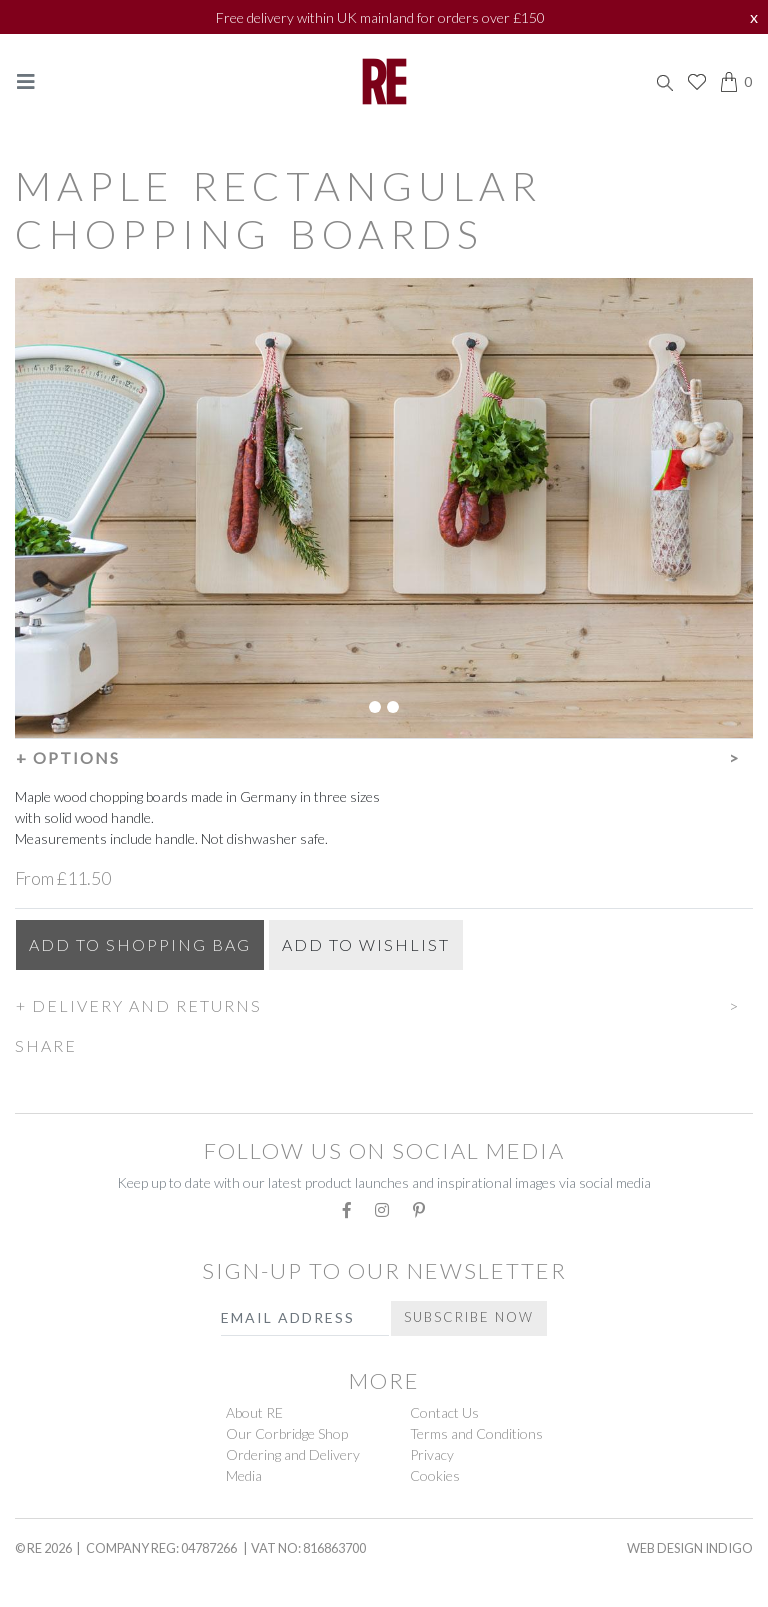  Describe the element at coordinates (244, 1475) in the screenshot. I see `Media` at that location.